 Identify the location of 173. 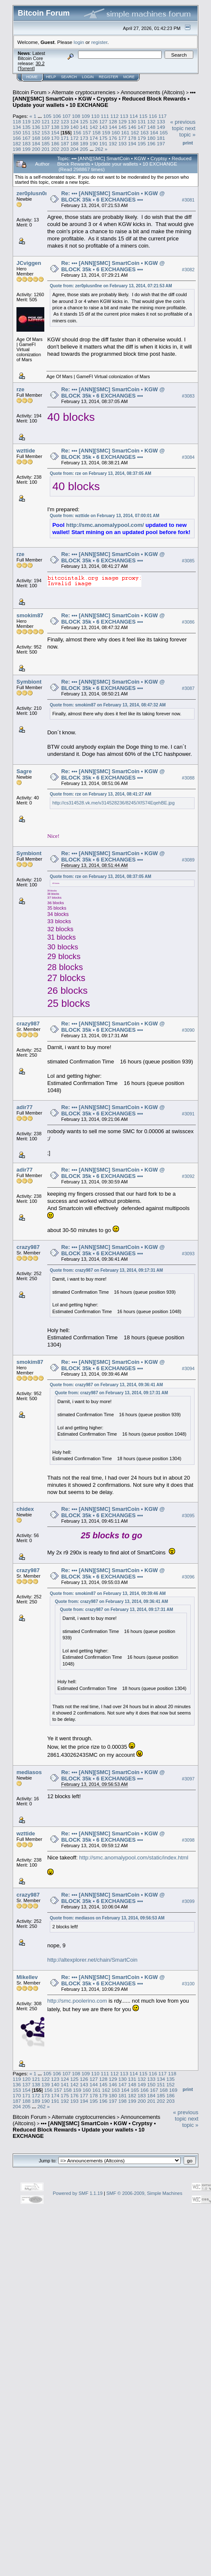
(84, 138).